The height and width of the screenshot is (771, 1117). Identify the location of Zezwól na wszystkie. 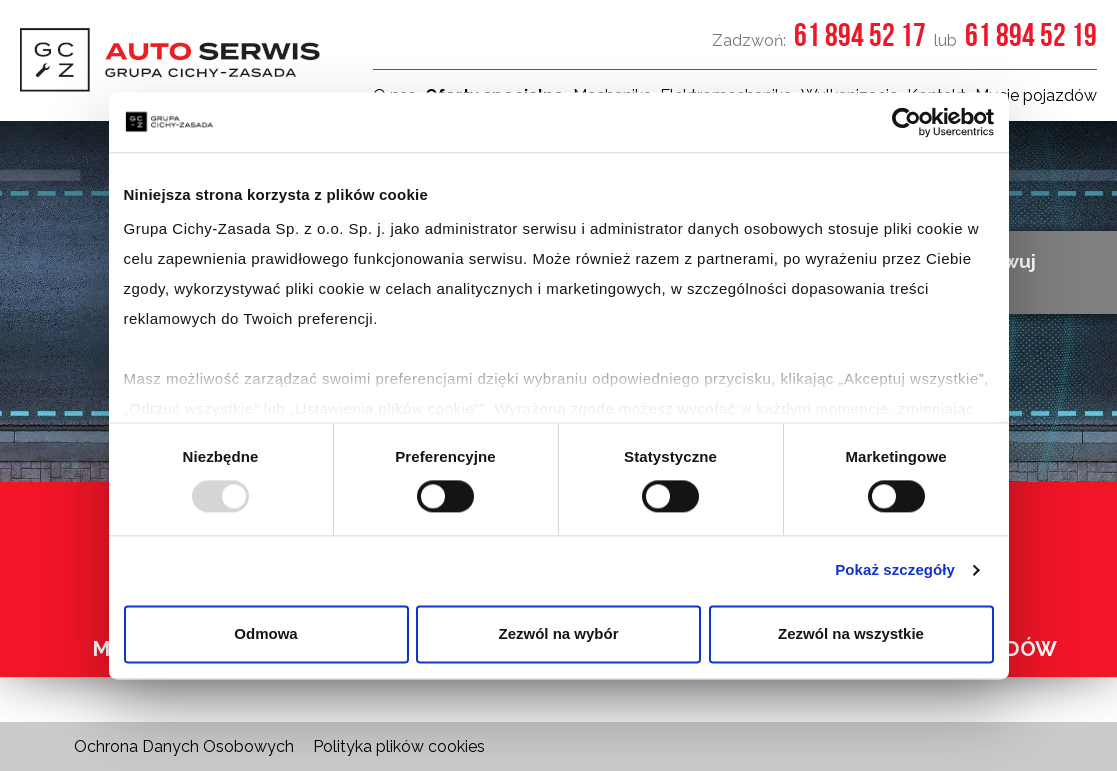
(851, 633).